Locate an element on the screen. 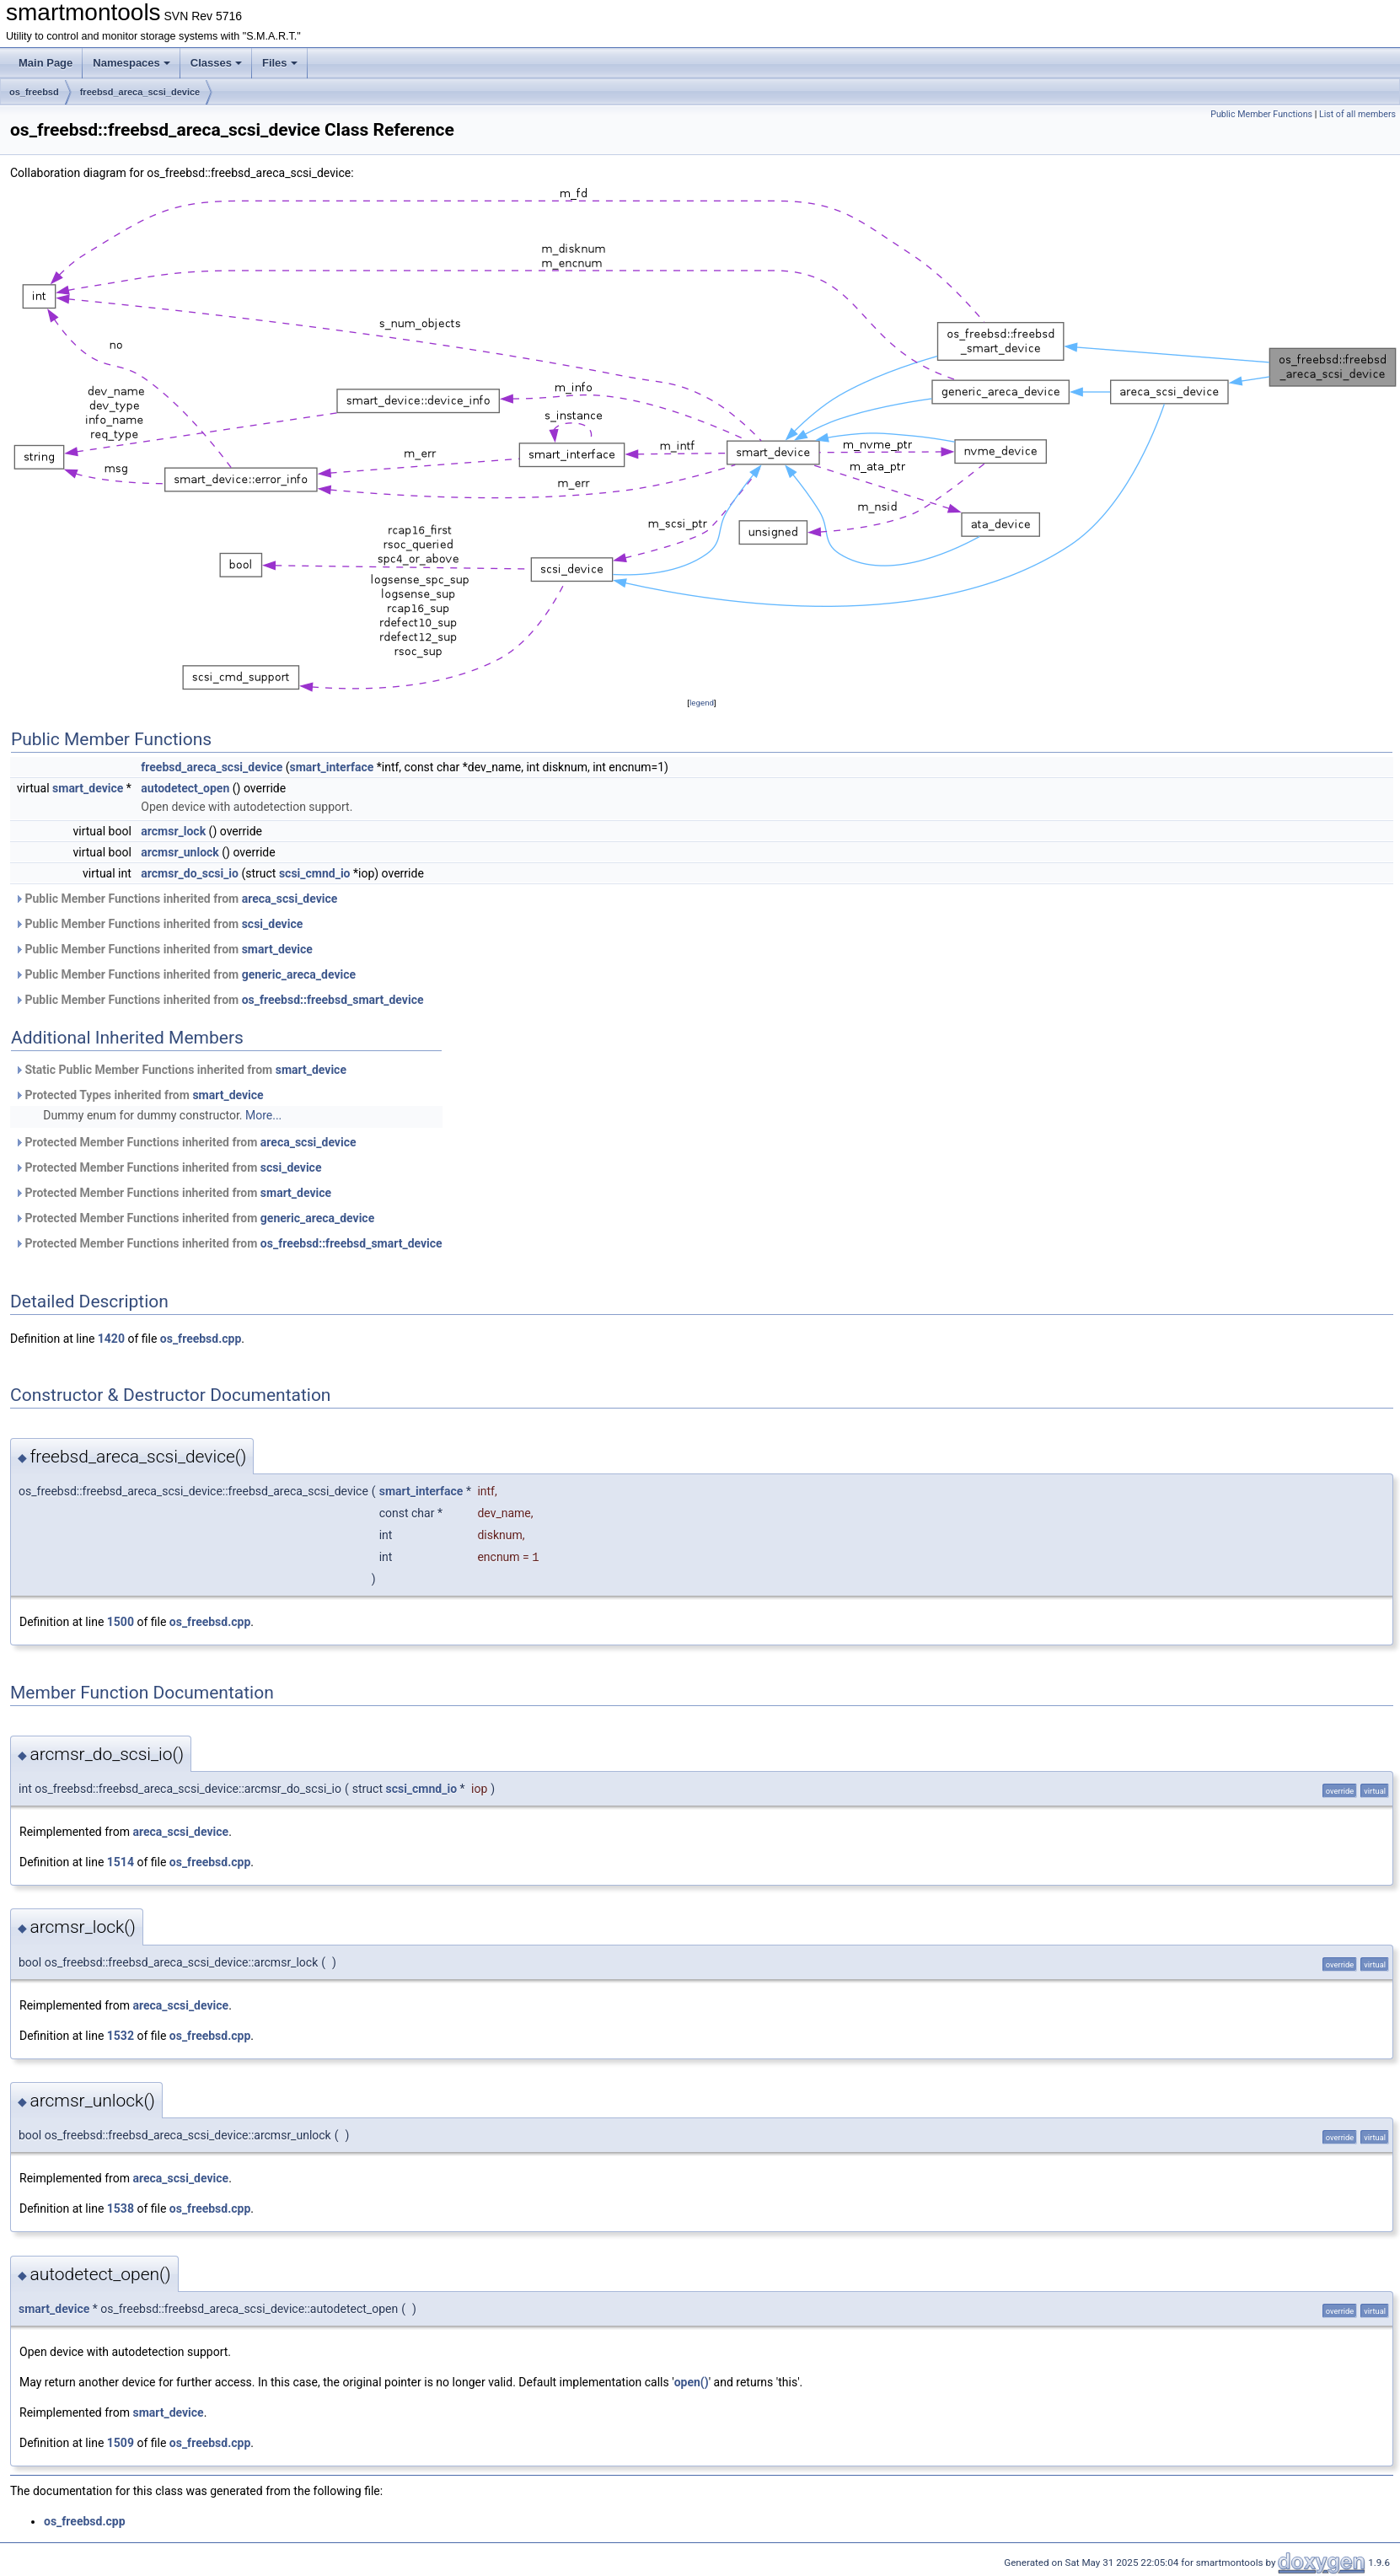 This screenshot has height=2576, width=1400. areca_scsi_device is located at coordinates (290, 898).